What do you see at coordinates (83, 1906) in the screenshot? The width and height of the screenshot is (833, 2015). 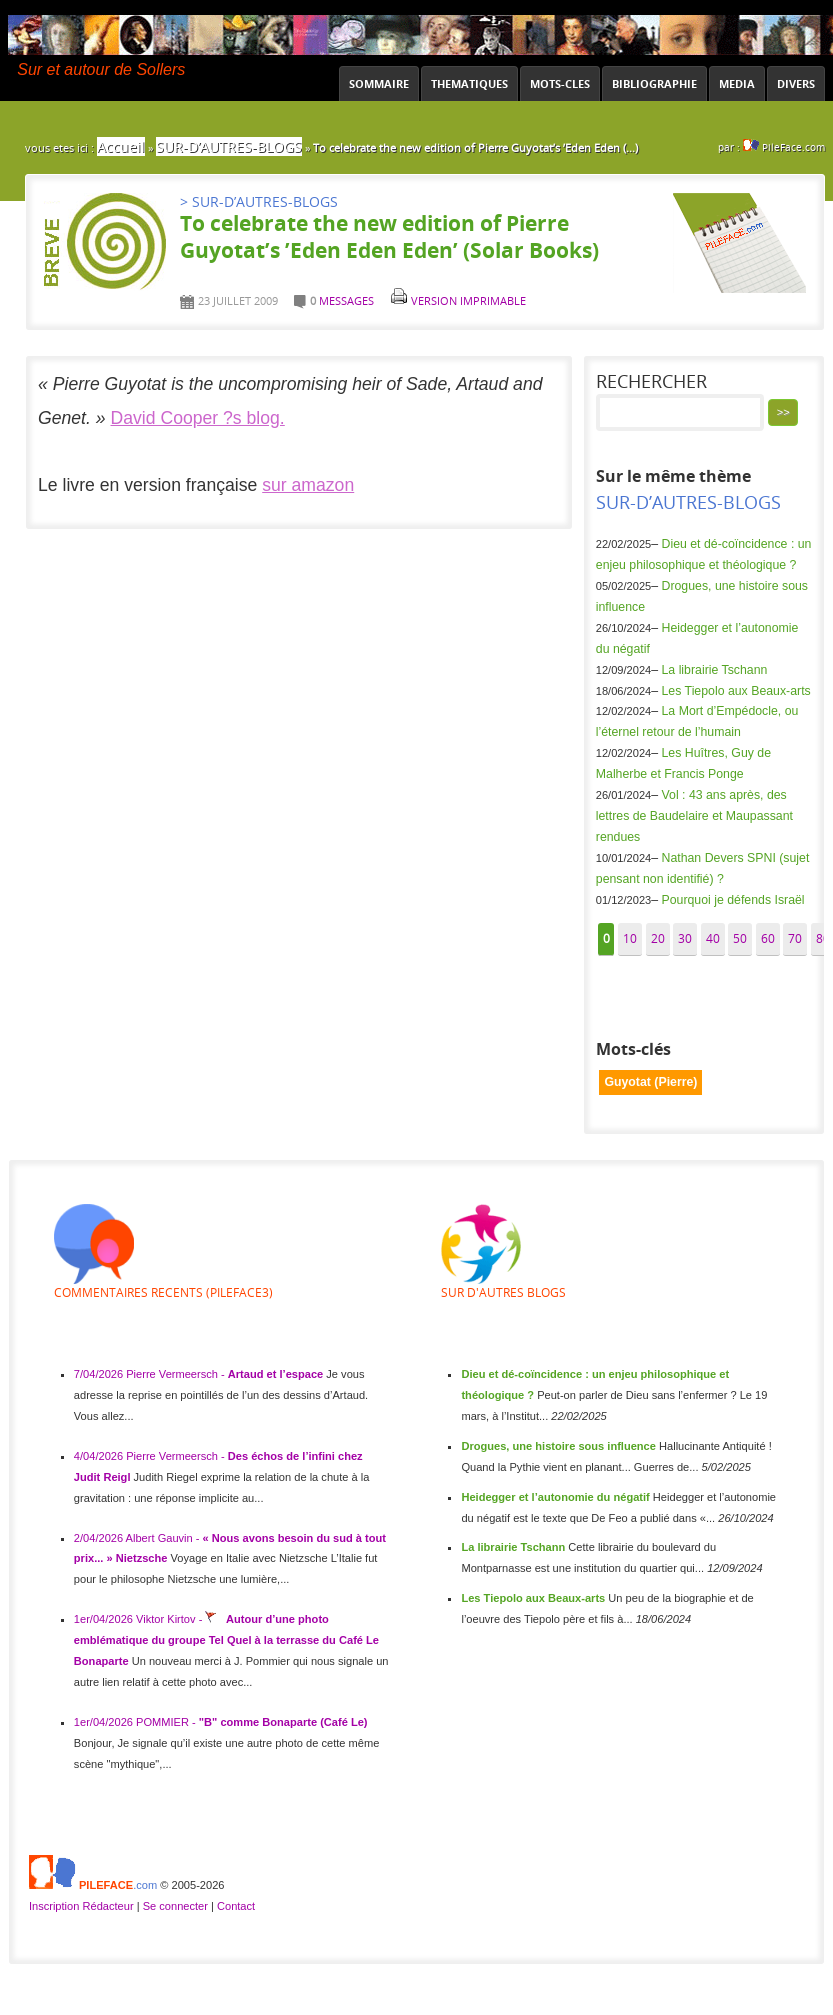 I see `Inscription Rédacteur` at bounding box center [83, 1906].